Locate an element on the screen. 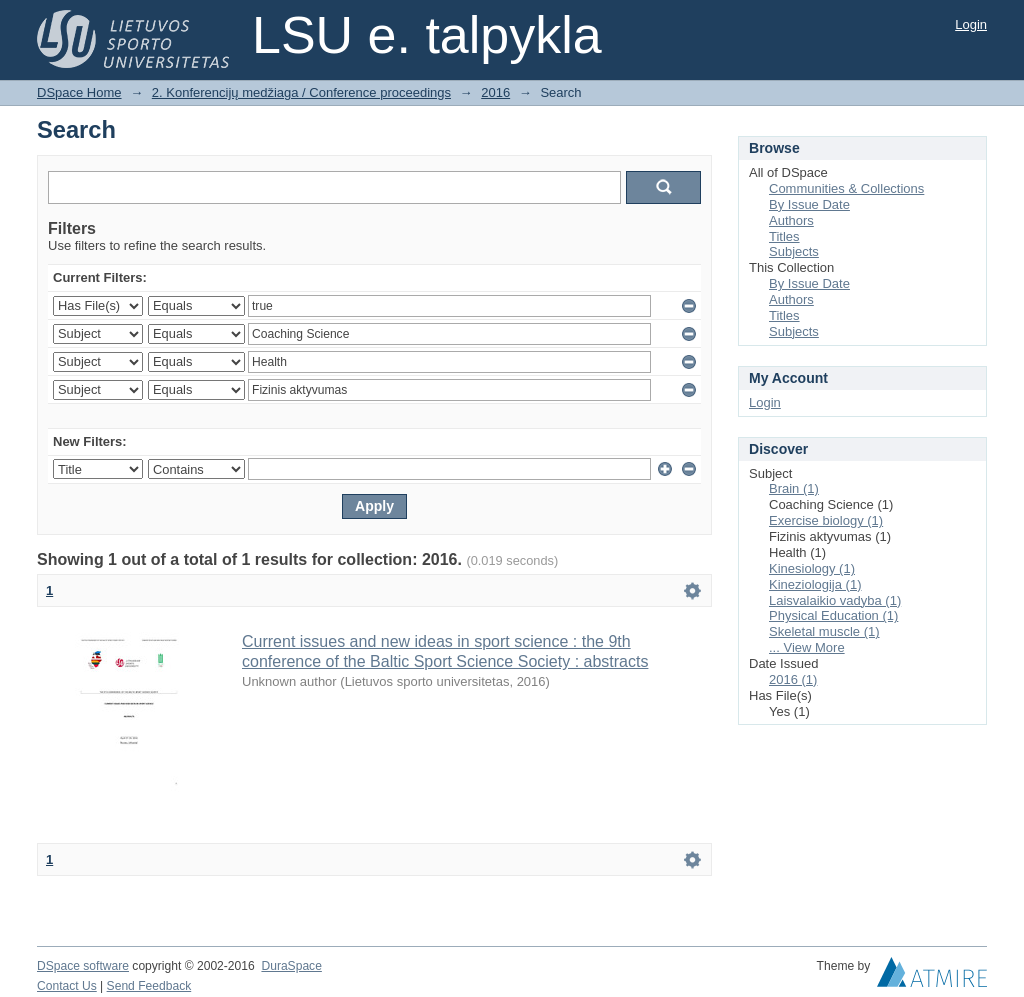  Authors is located at coordinates (791, 220).